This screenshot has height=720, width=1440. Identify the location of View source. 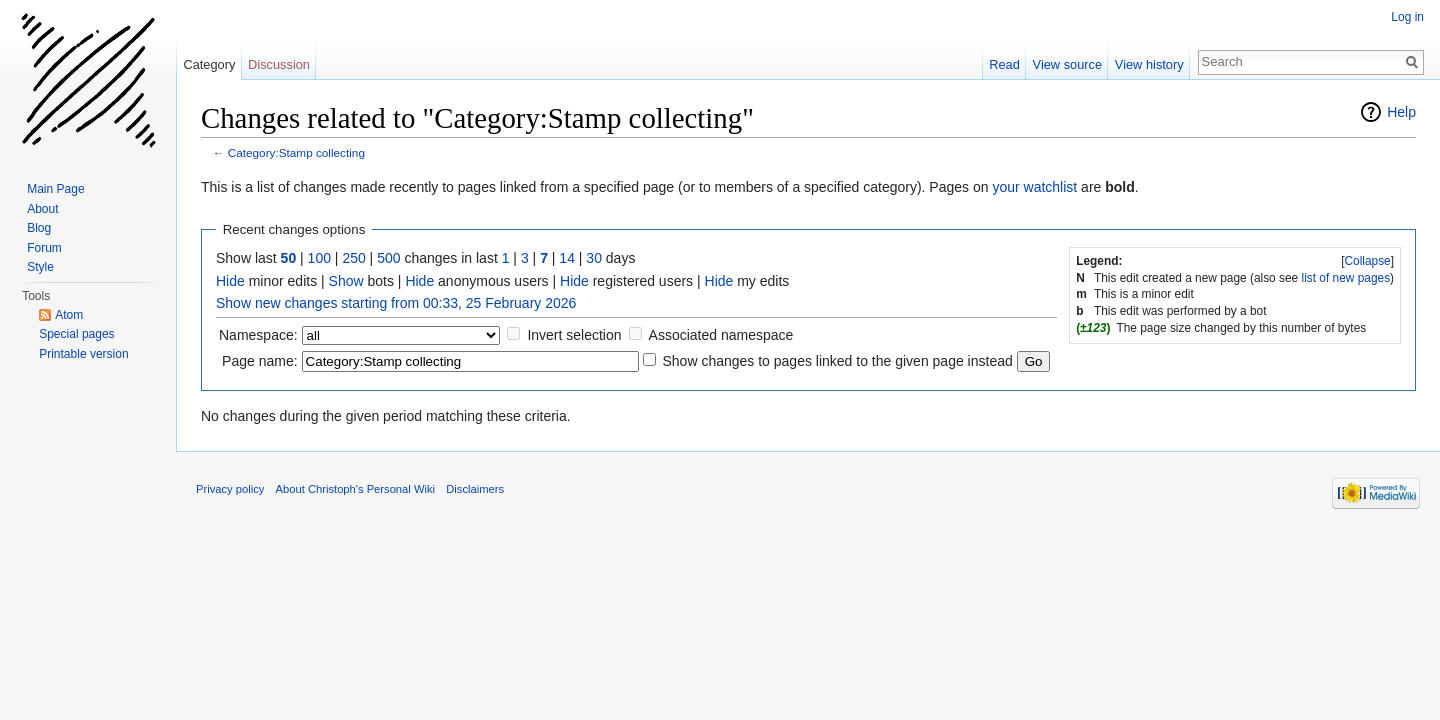
(1067, 64).